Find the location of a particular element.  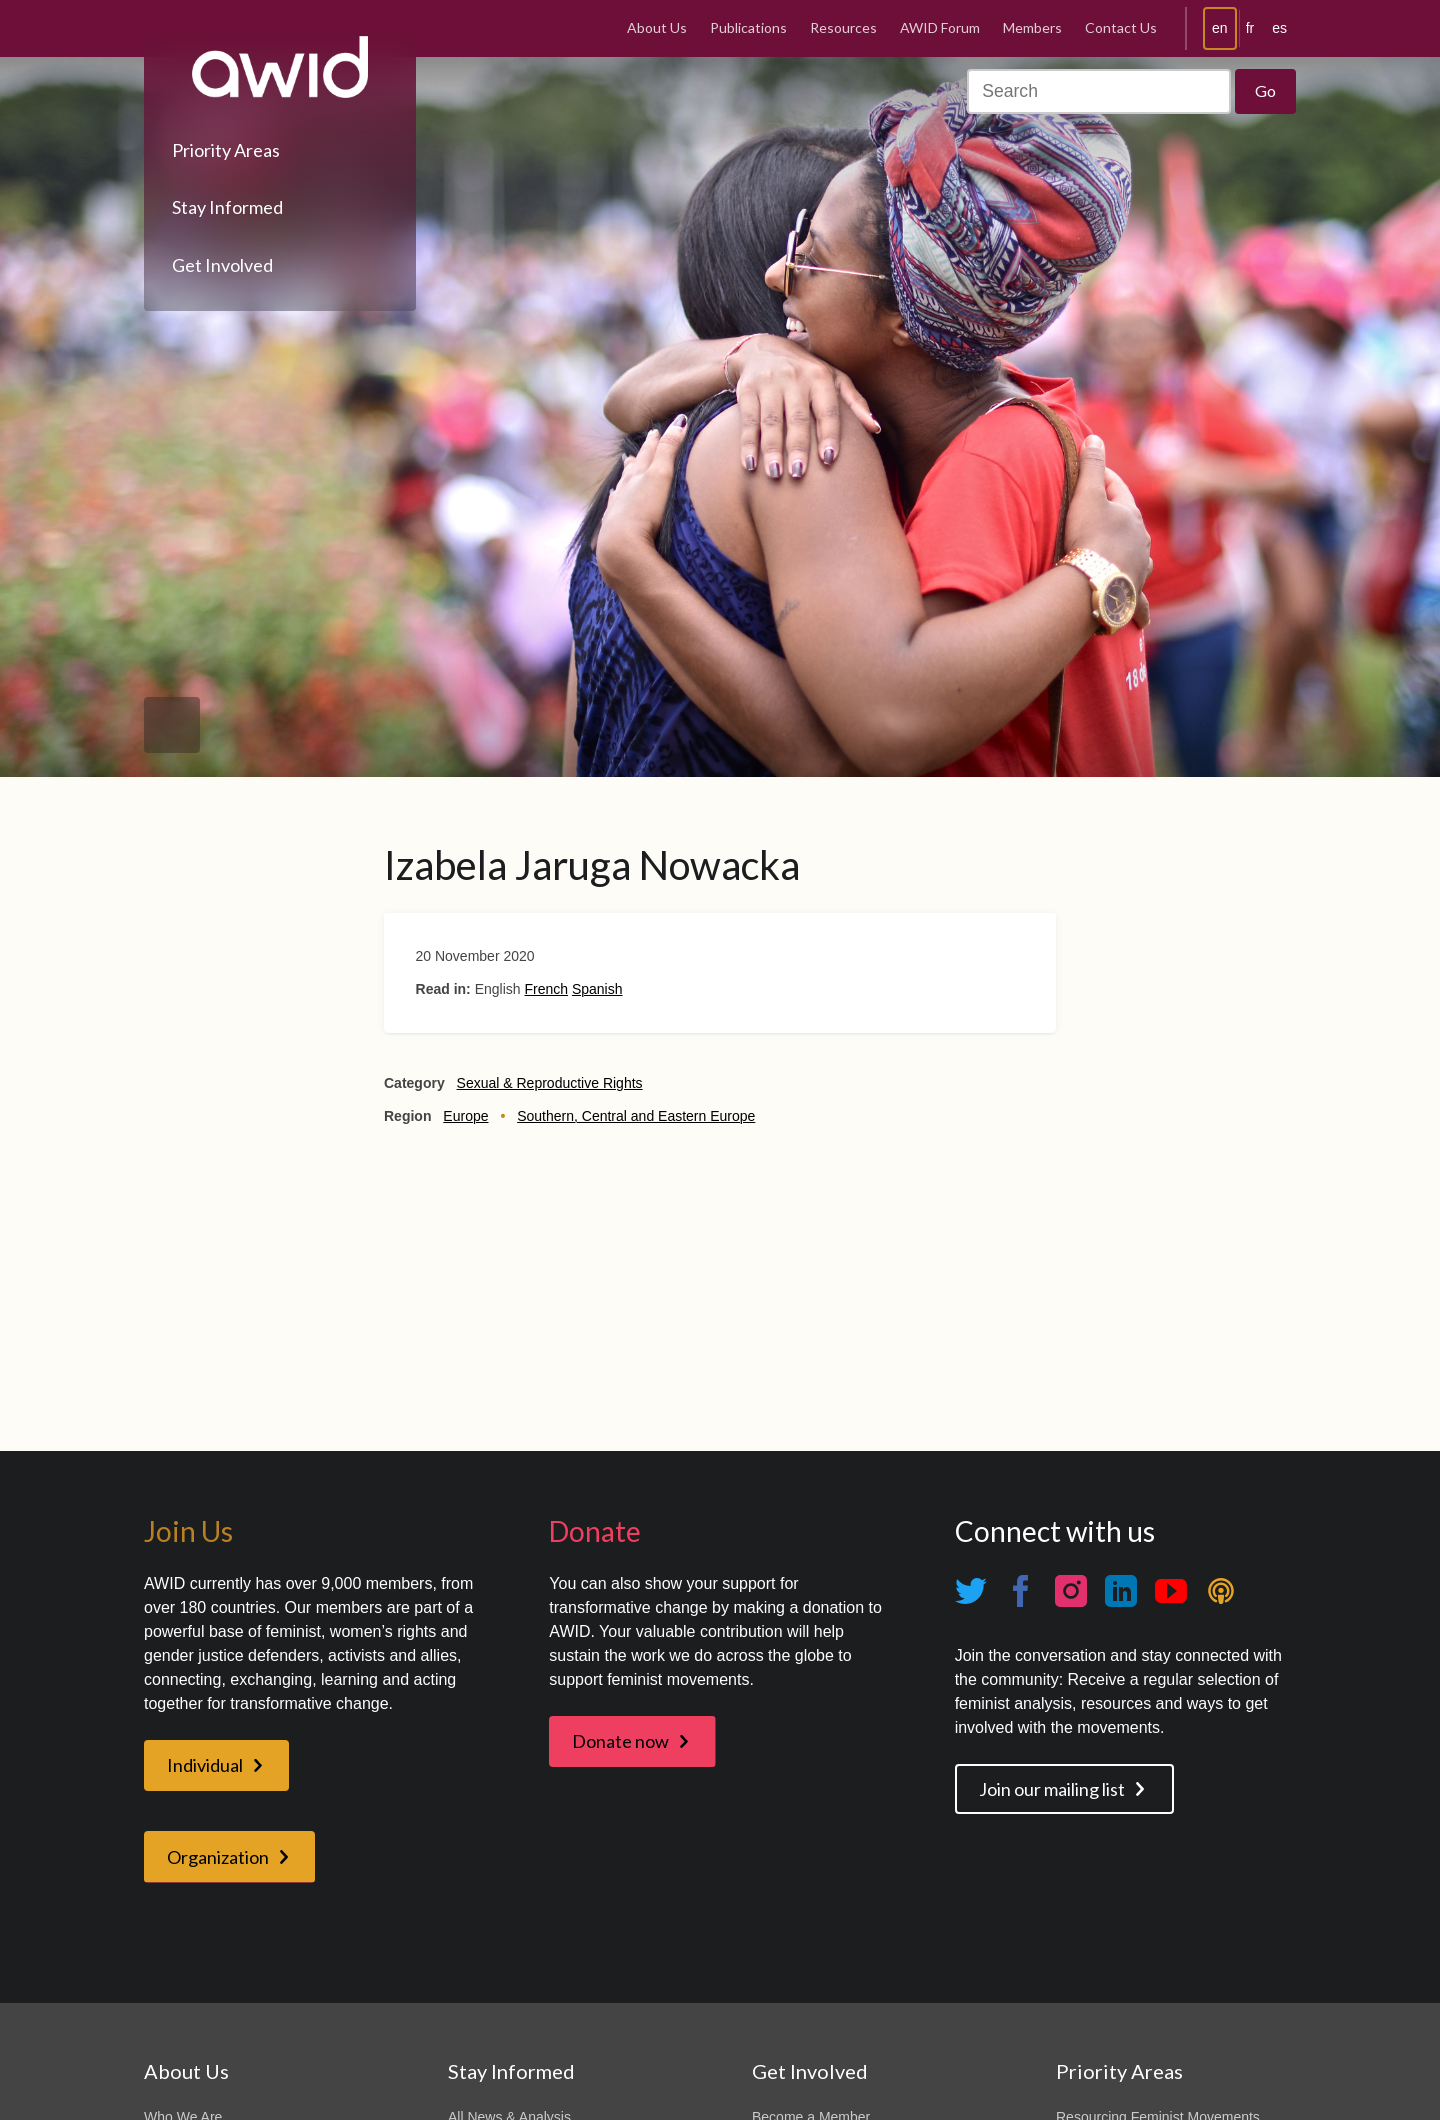

Members is located at coordinates (1032, 27).